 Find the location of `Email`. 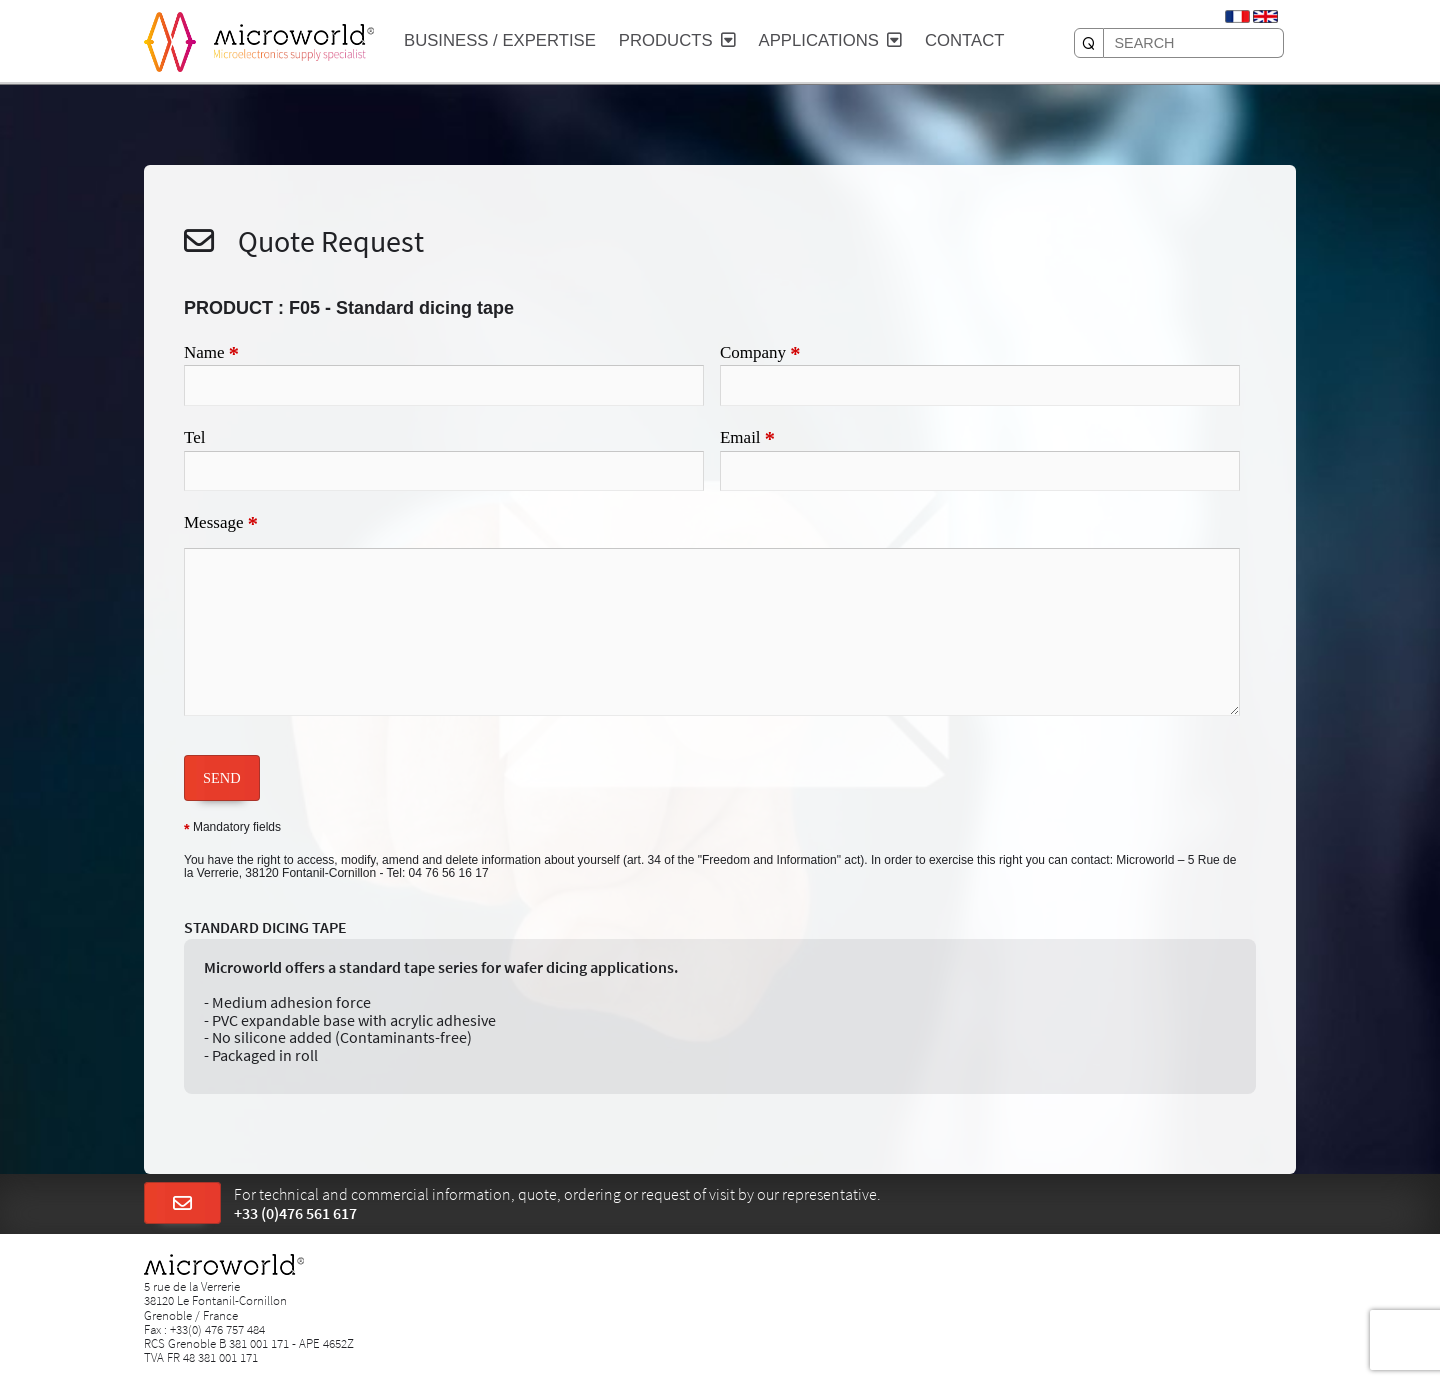

Email is located at coordinates (747, 439).